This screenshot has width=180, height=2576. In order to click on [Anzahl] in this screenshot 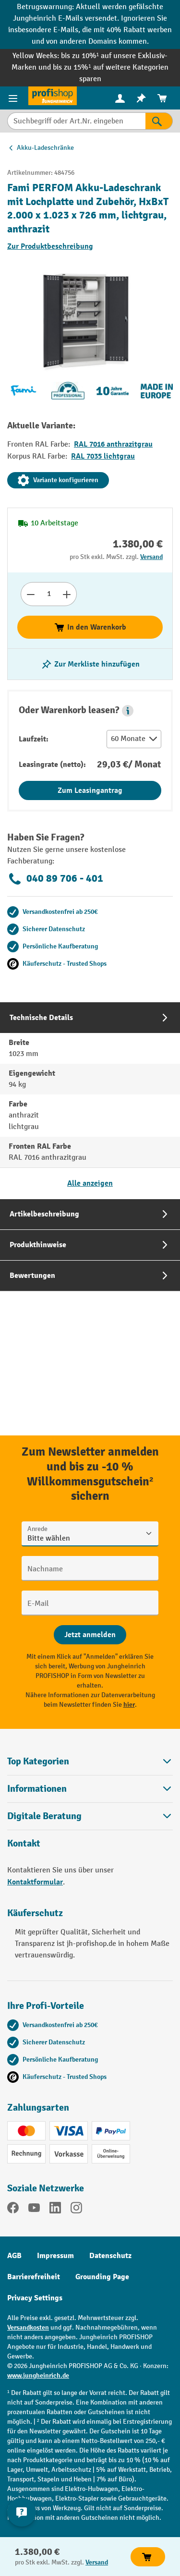, I will do `click(48, 594)`.